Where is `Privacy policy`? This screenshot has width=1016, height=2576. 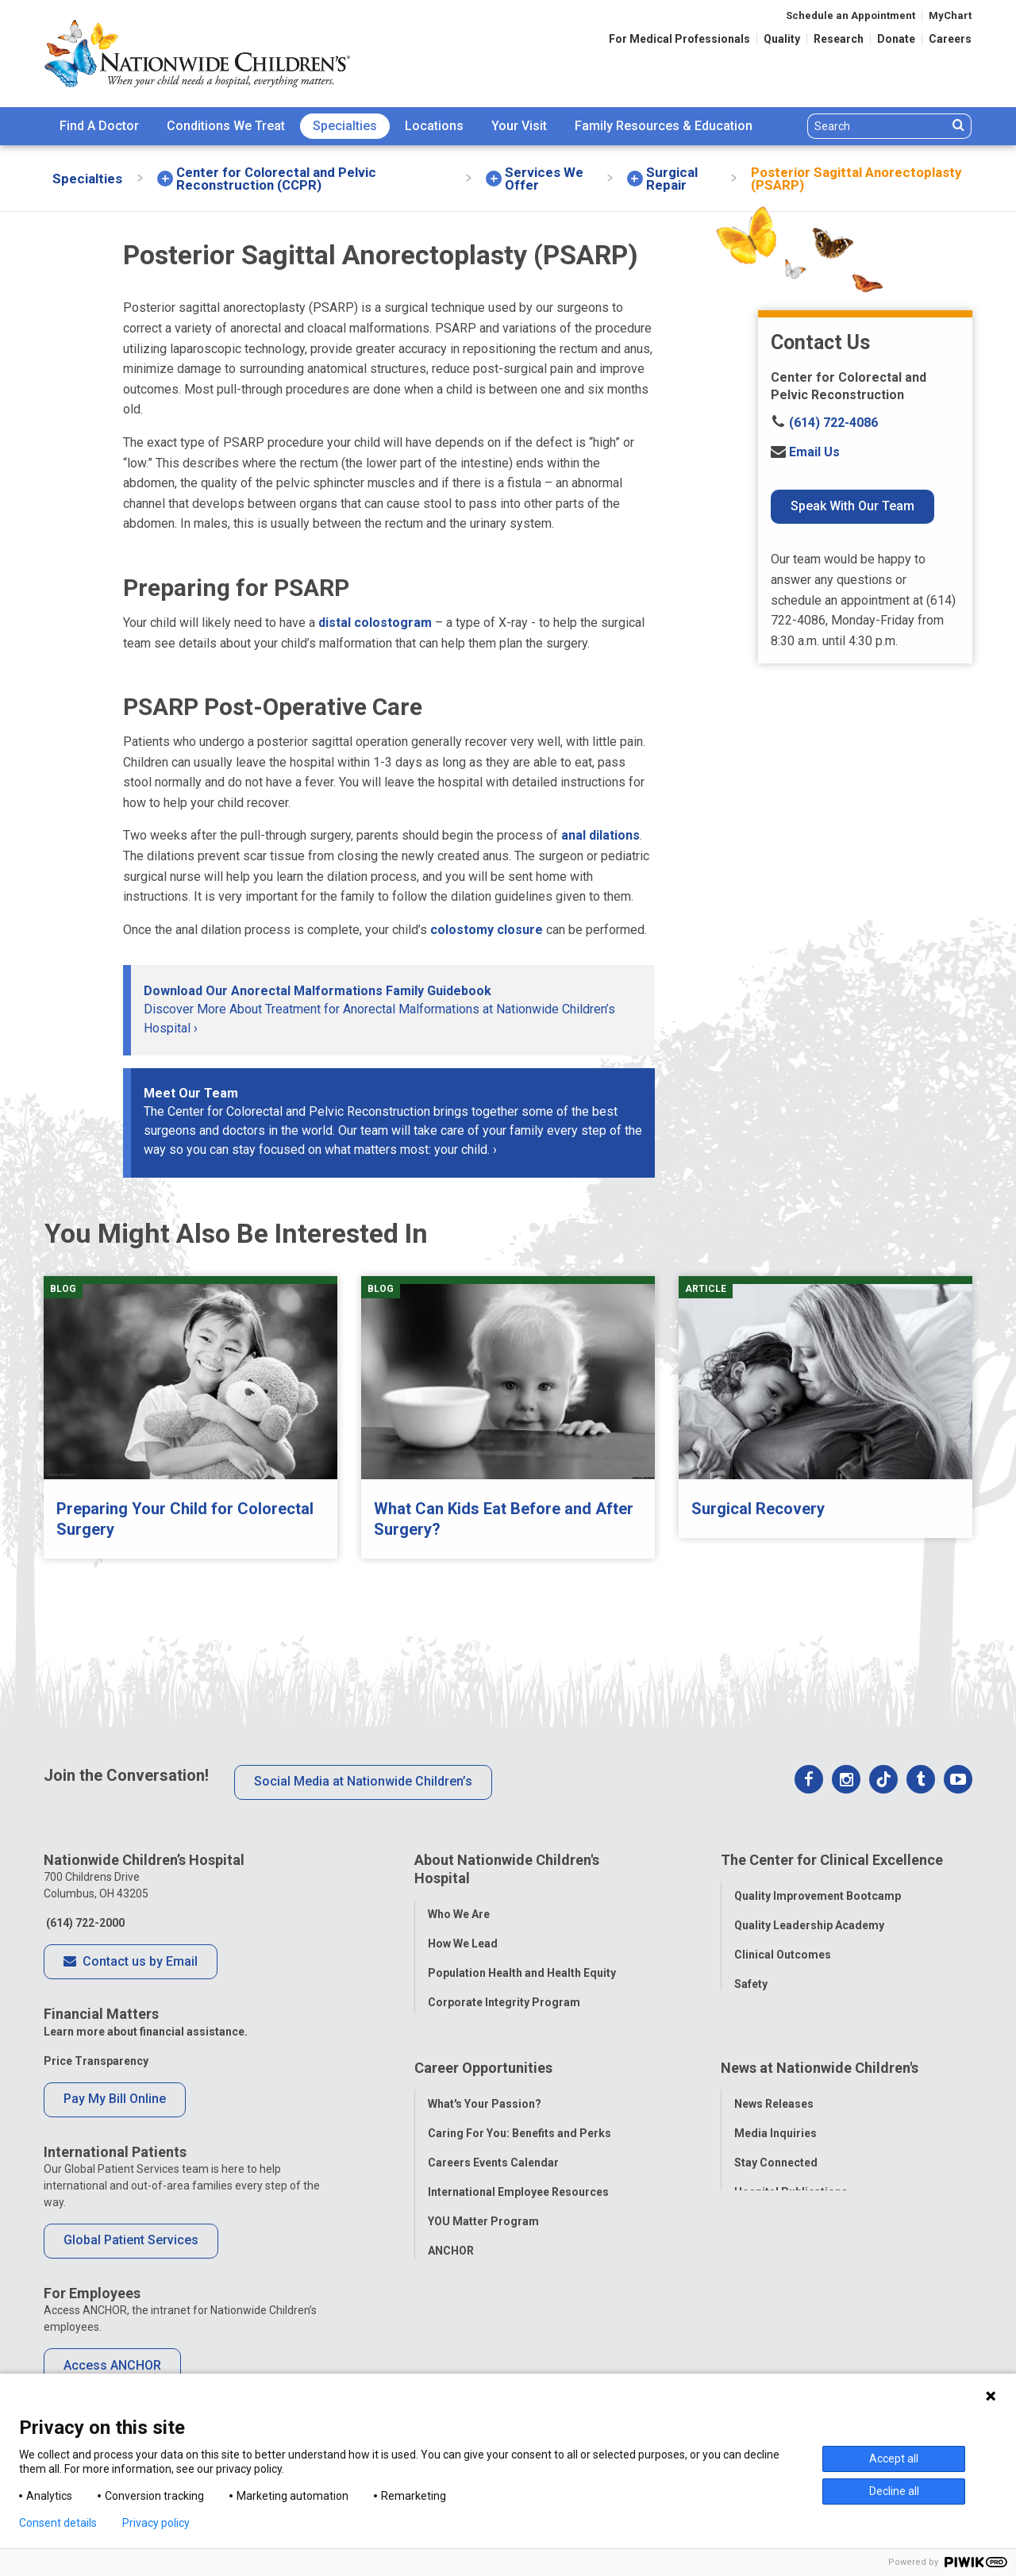
Privacy policy is located at coordinates (156, 2522).